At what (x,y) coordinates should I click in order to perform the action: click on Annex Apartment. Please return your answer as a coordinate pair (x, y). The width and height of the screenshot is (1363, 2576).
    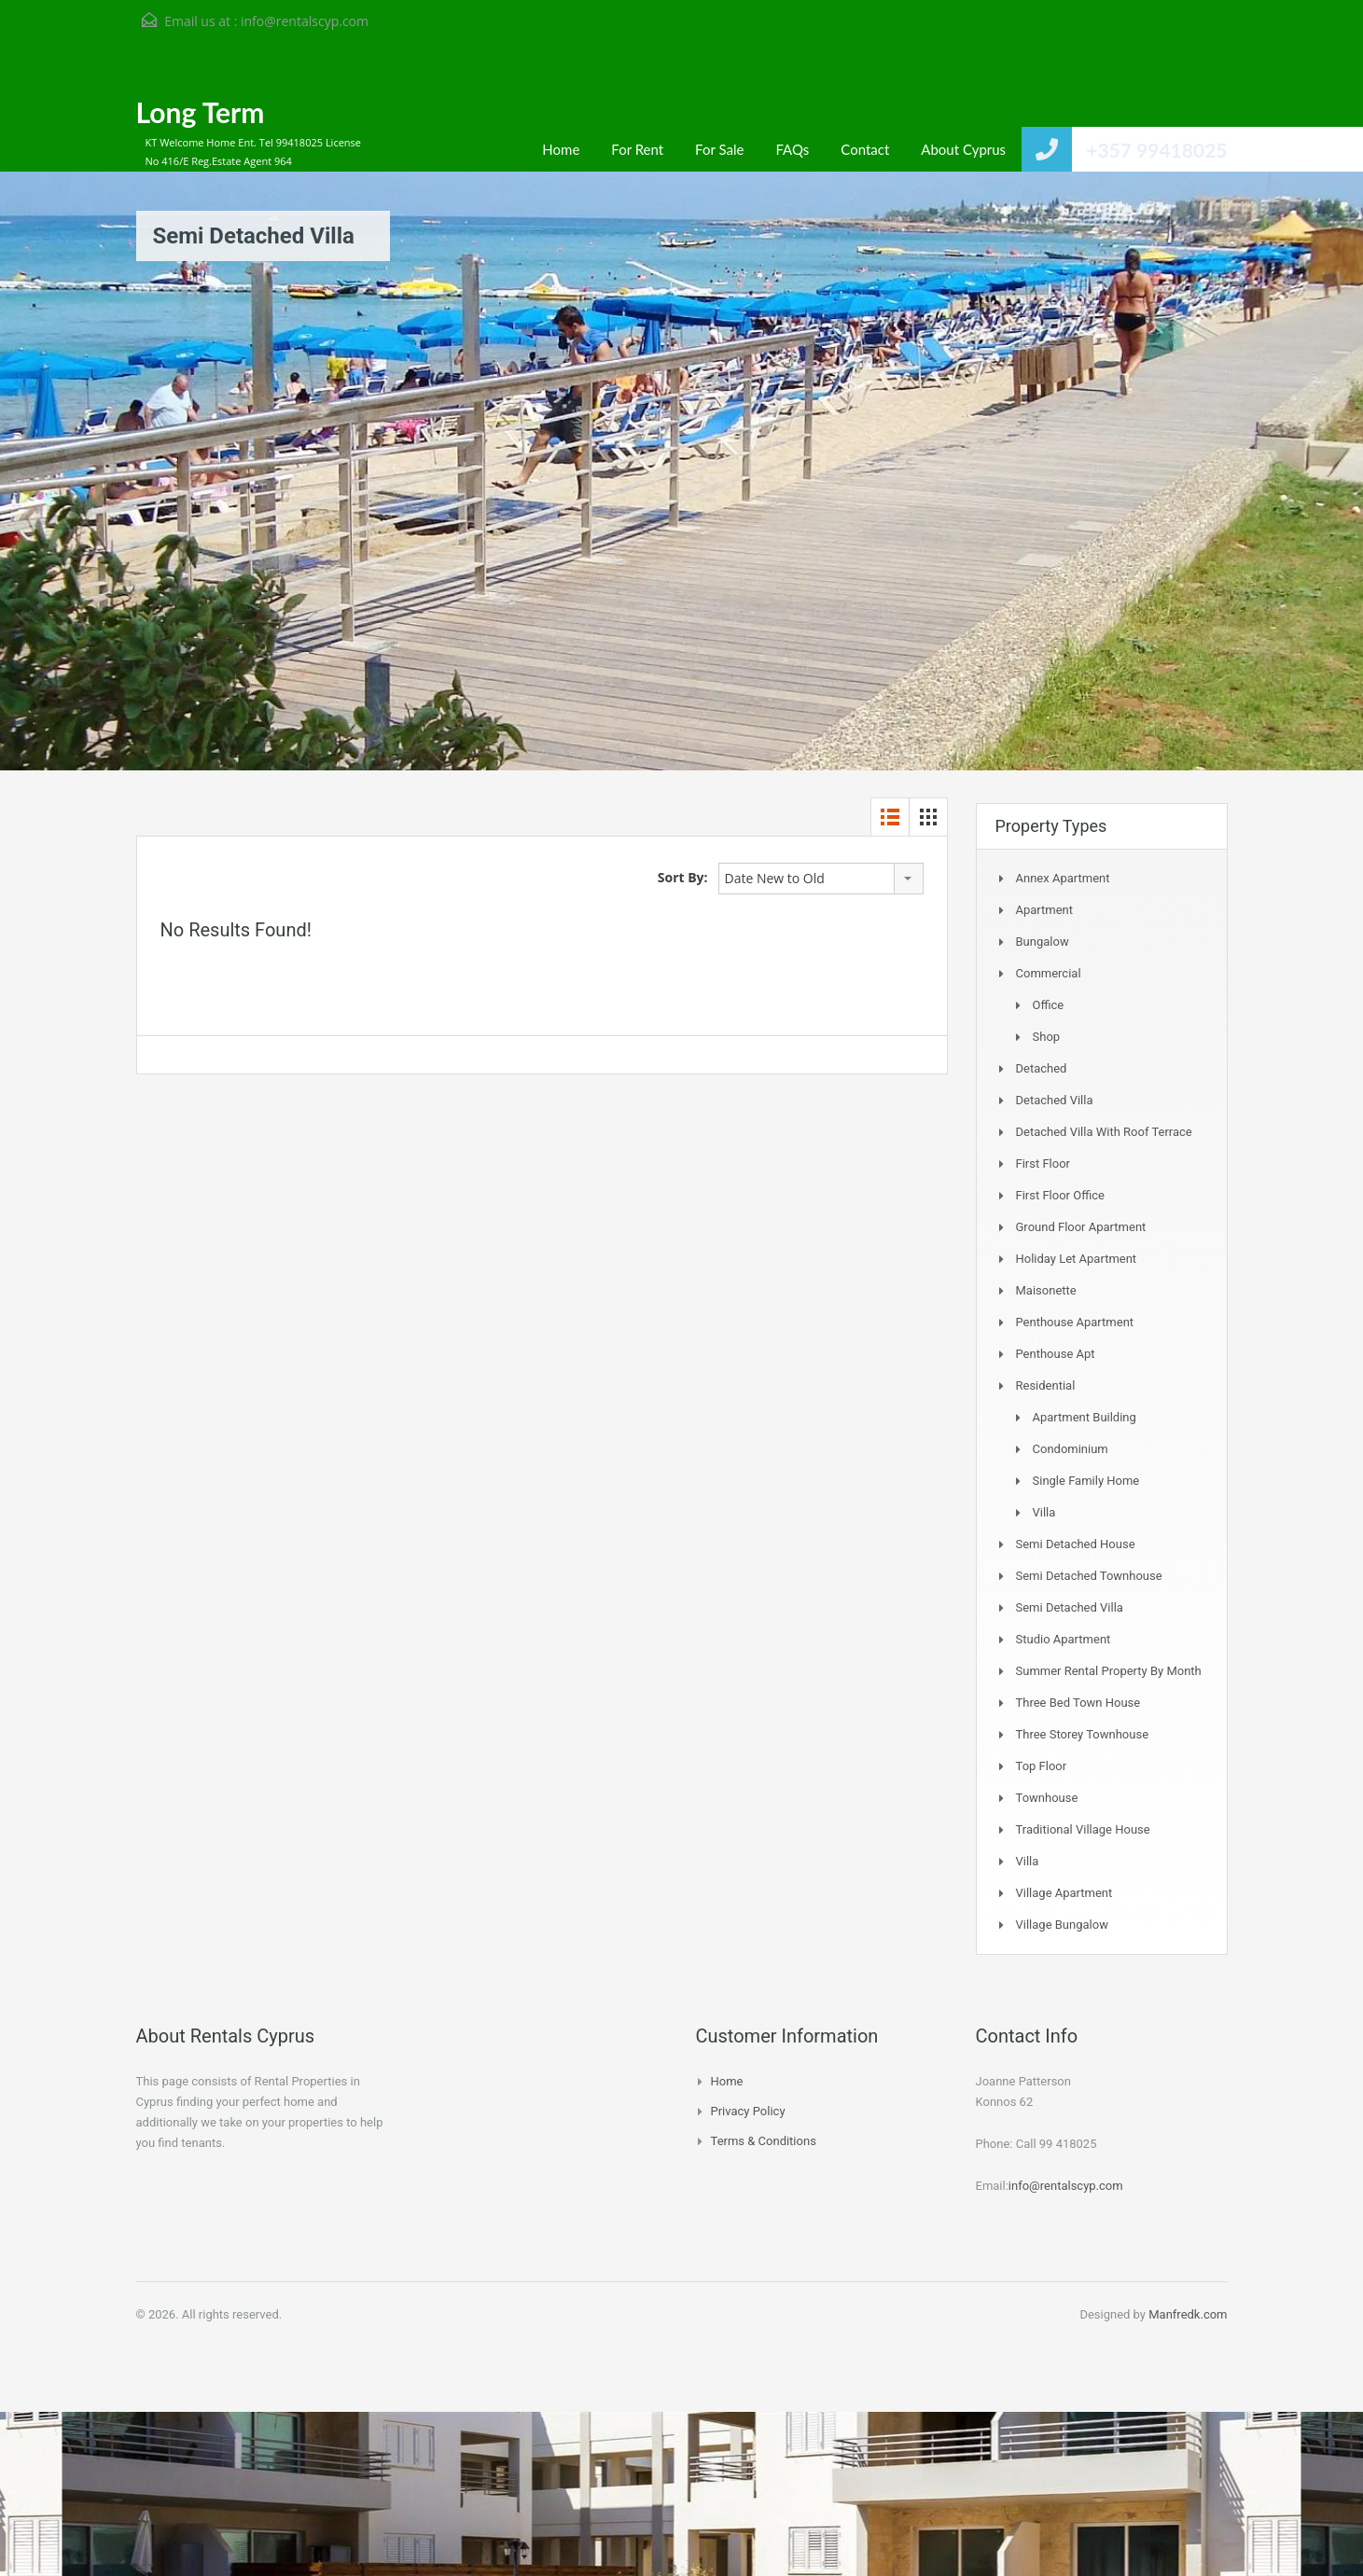
    Looking at the image, I should click on (1063, 878).